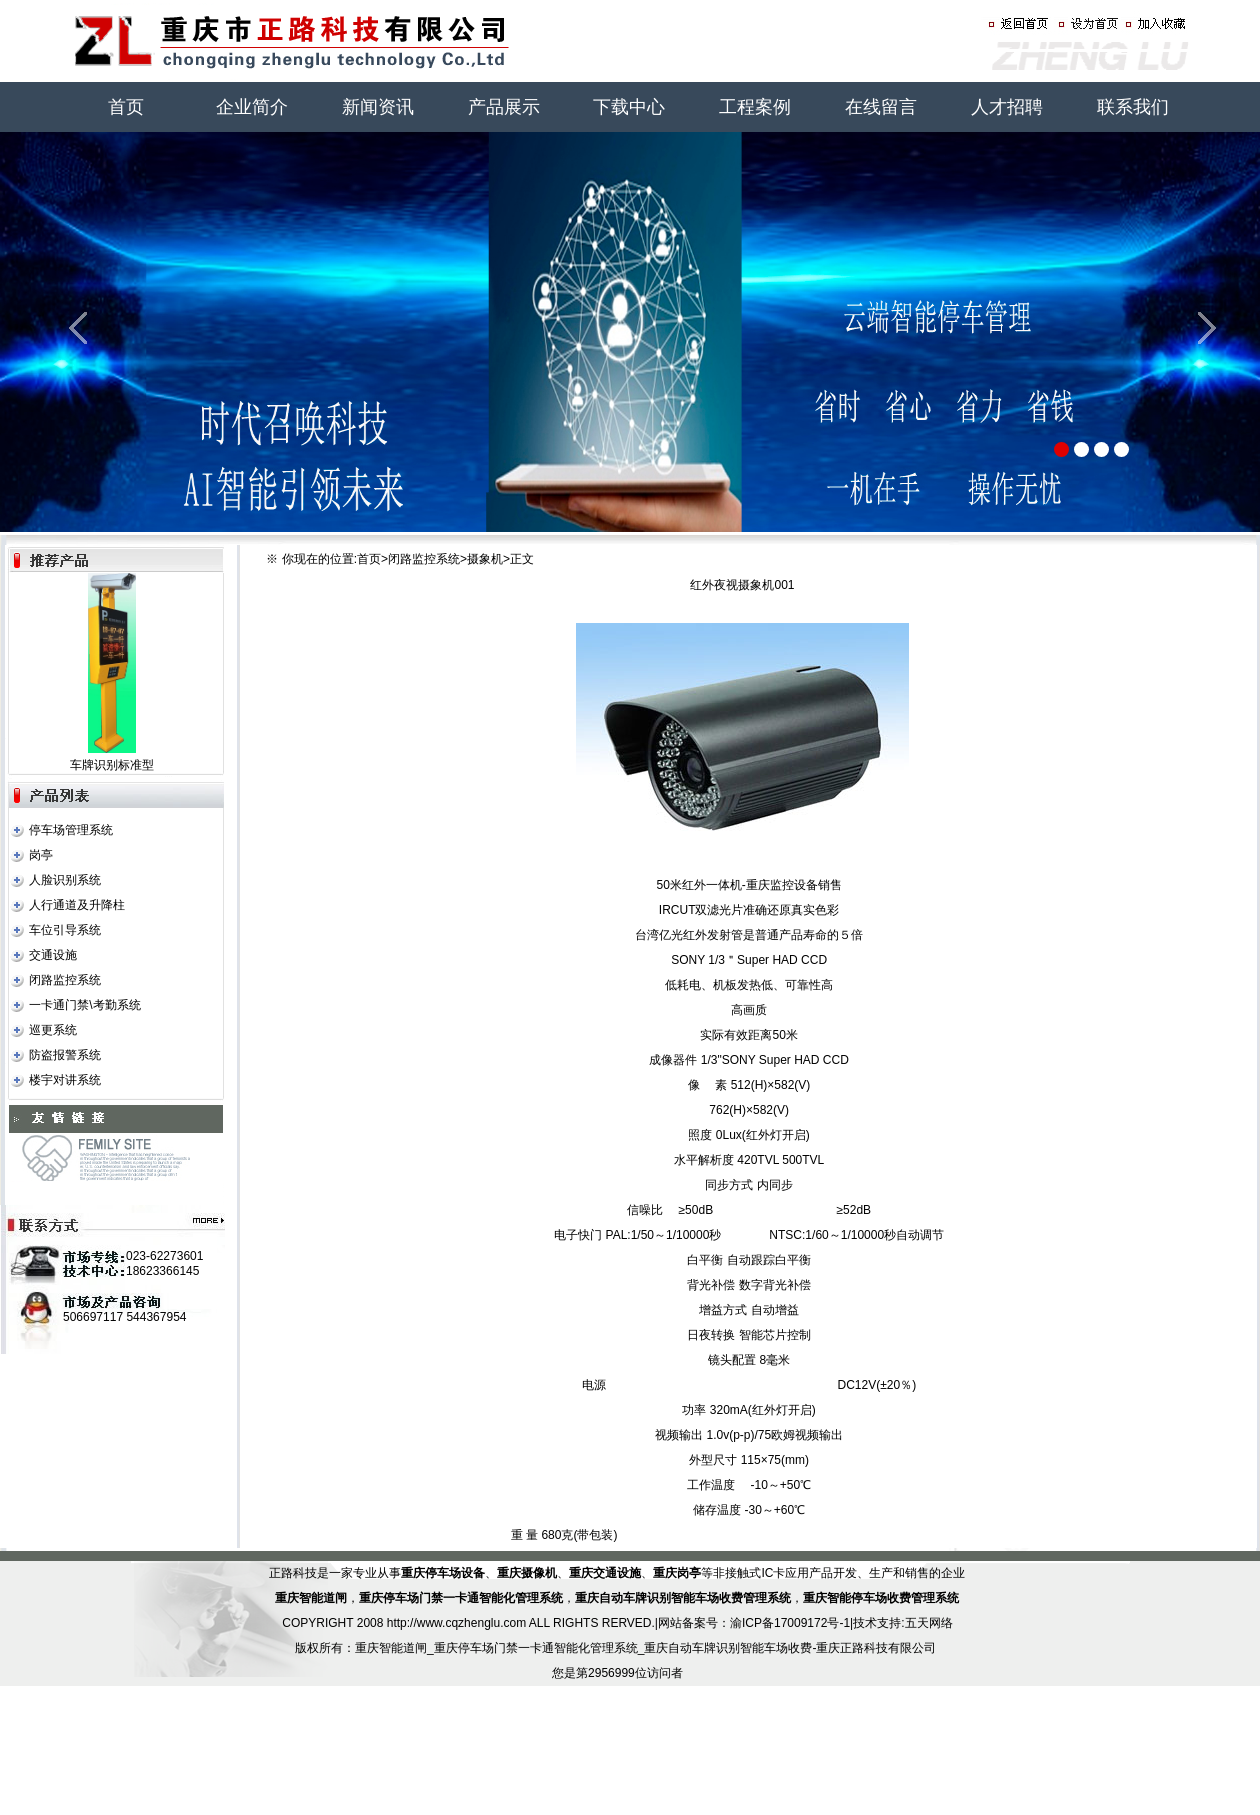  Describe the element at coordinates (605, 1573) in the screenshot. I see `重庆交通设施` at that location.